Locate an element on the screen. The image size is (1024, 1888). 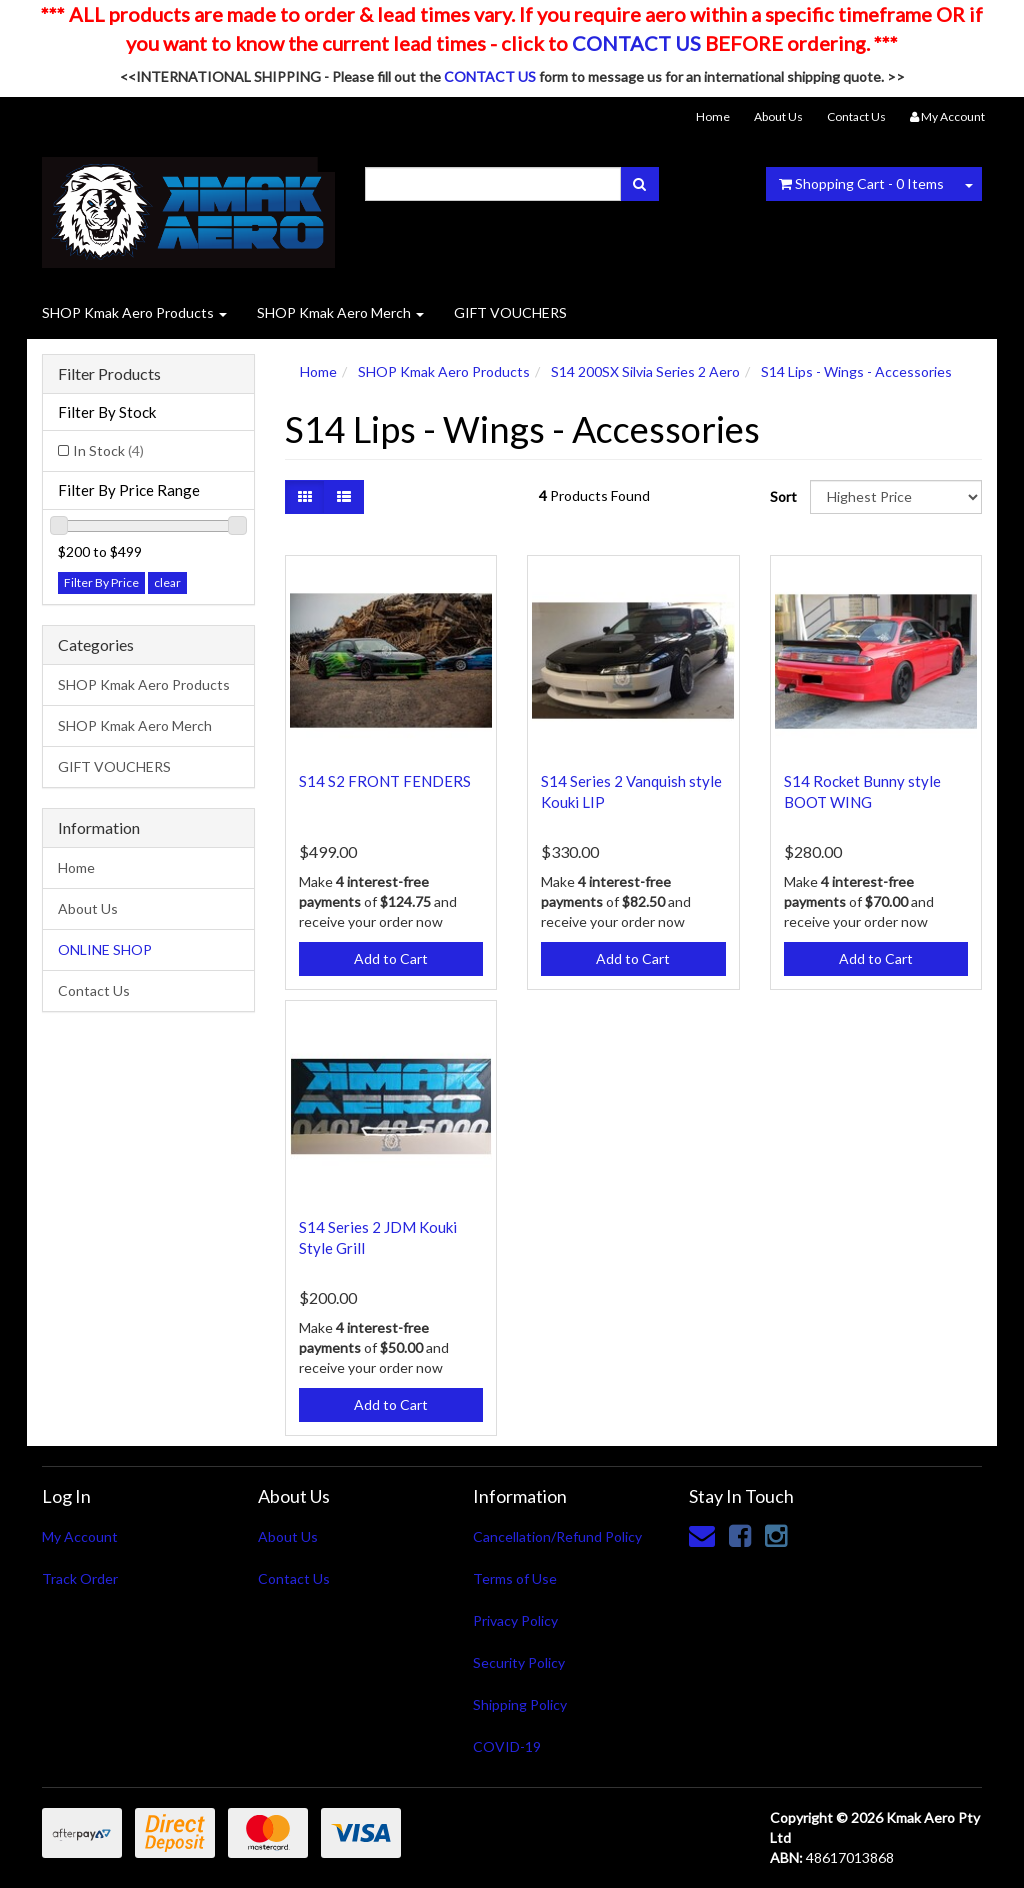
Contact Us is located at coordinates (856, 116).